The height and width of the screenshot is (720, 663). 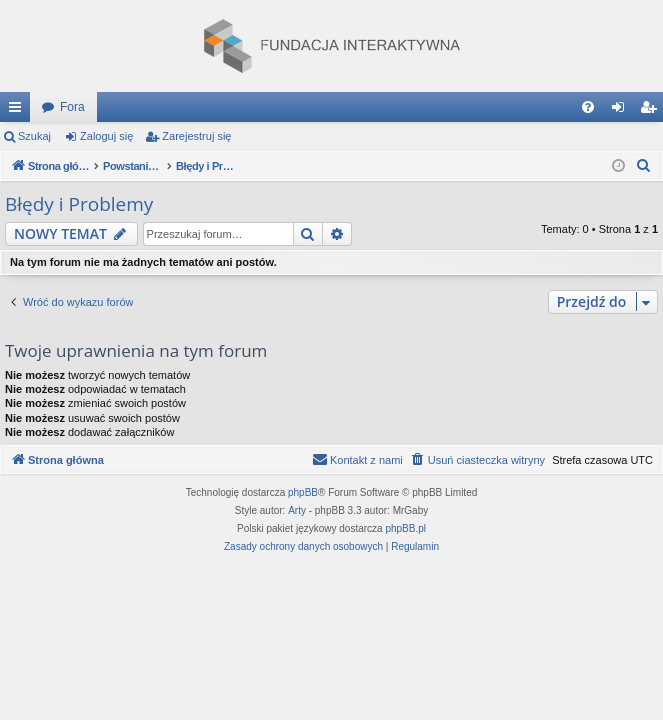 What do you see at coordinates (588, 107) in the screenshot?
I see `[menuitem]` at bounding box center [588, 107].